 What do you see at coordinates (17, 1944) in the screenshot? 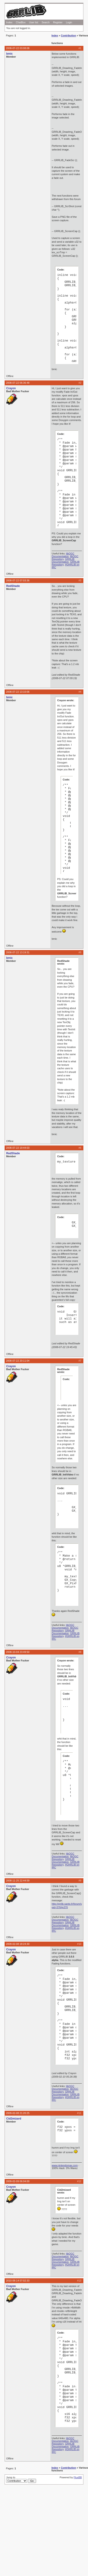
I see `2009-02-08 18:24:30` at bounding box center [17, 1944].